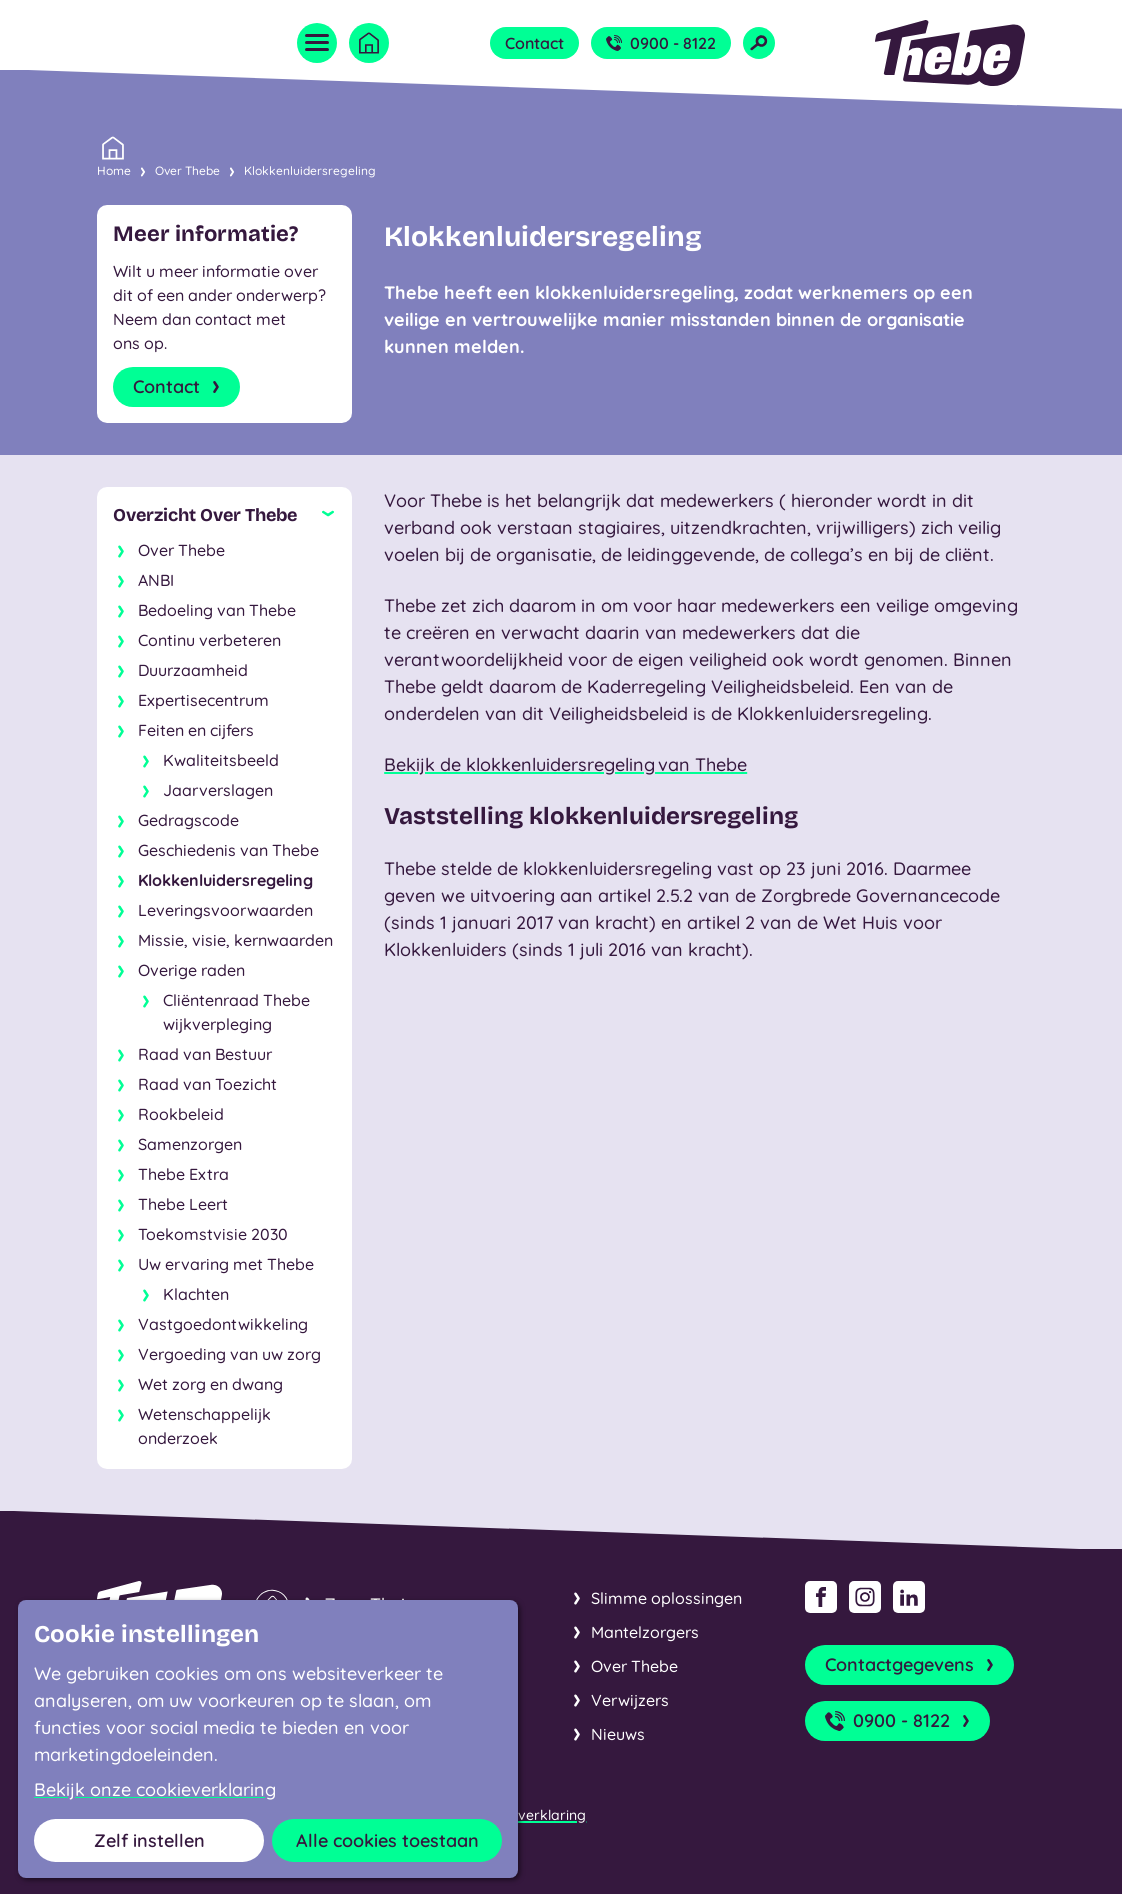 This screenshot has width=1122, height=1894. What do you see at coordinates (387, 1840) in the screenshot?
I see `Alle cookies toestaan [button]` at bounding box center [387, 1840].